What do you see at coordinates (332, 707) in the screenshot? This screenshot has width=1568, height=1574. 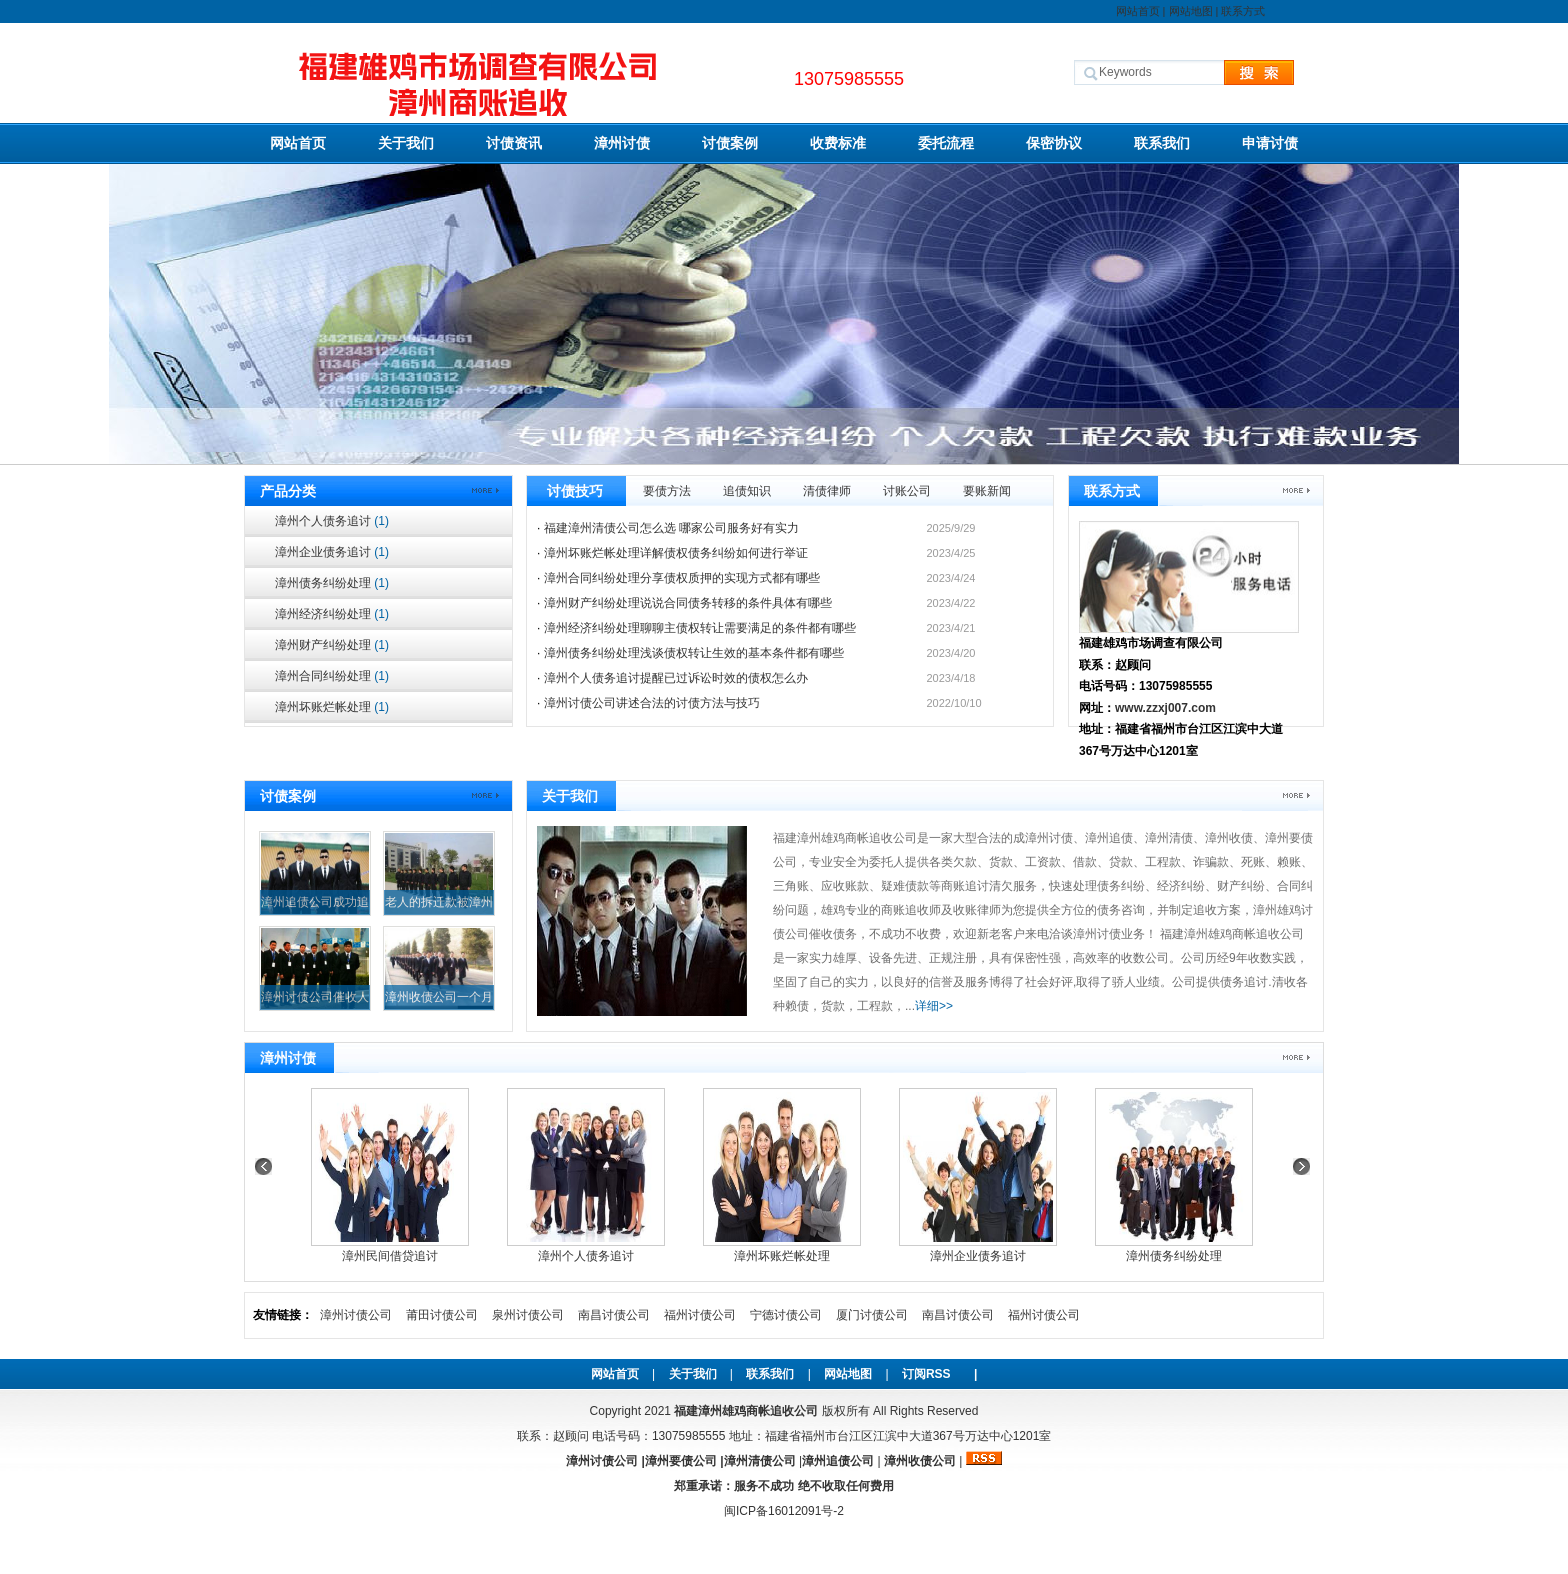 I see `漳州坏账烂帐处理` at bounding box center [332, 707].